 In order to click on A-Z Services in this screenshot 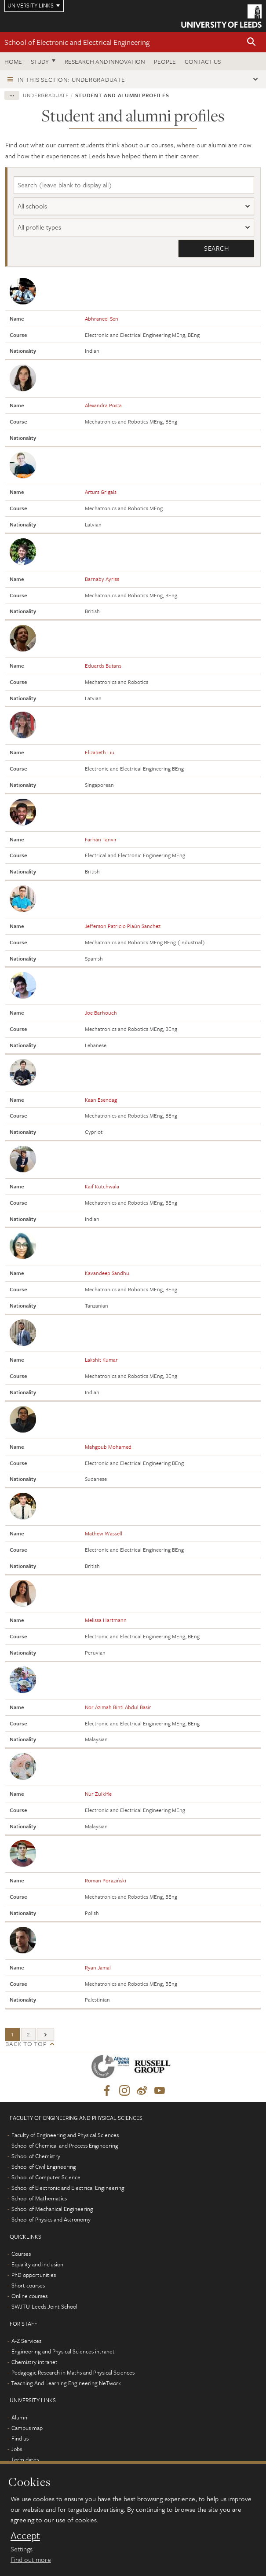, I will do `click(26, 2340)`.